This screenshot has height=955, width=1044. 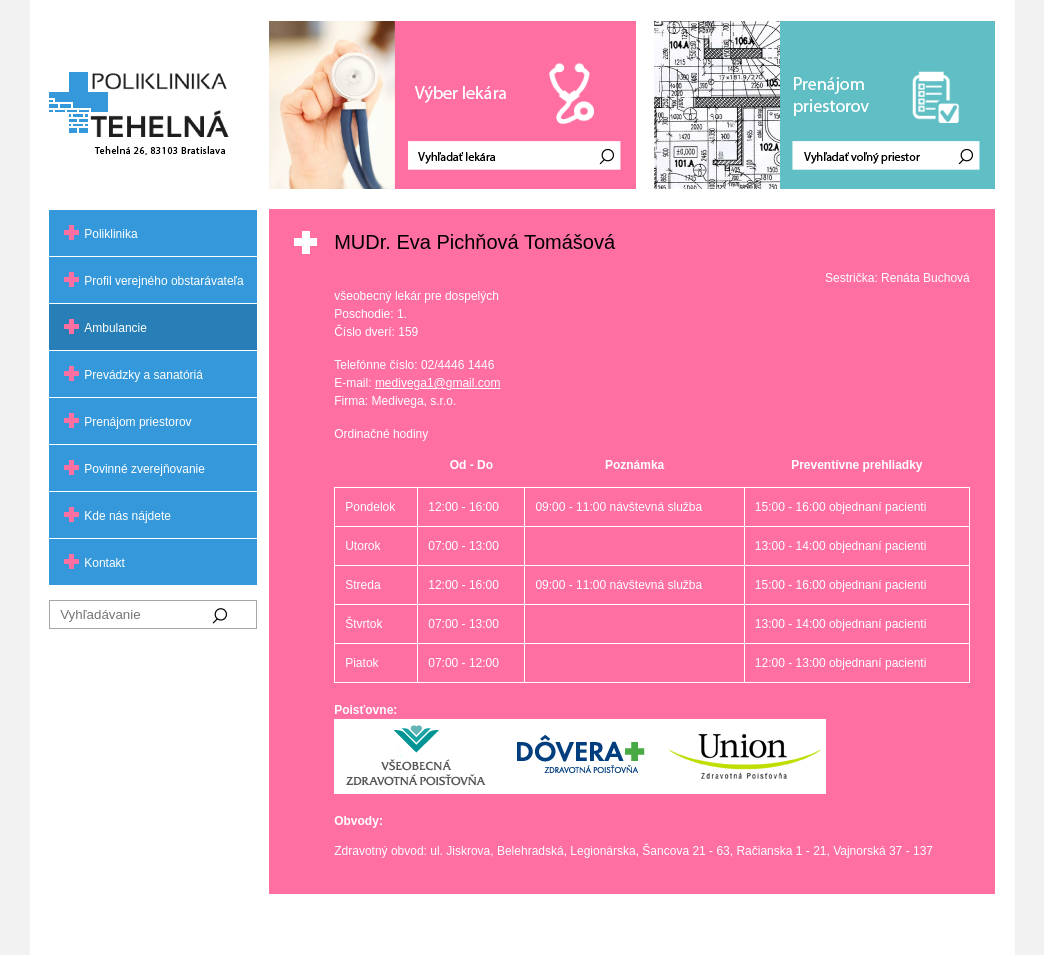 I want to click on Povinné zverejňovanie, so click(x=144, y=469).